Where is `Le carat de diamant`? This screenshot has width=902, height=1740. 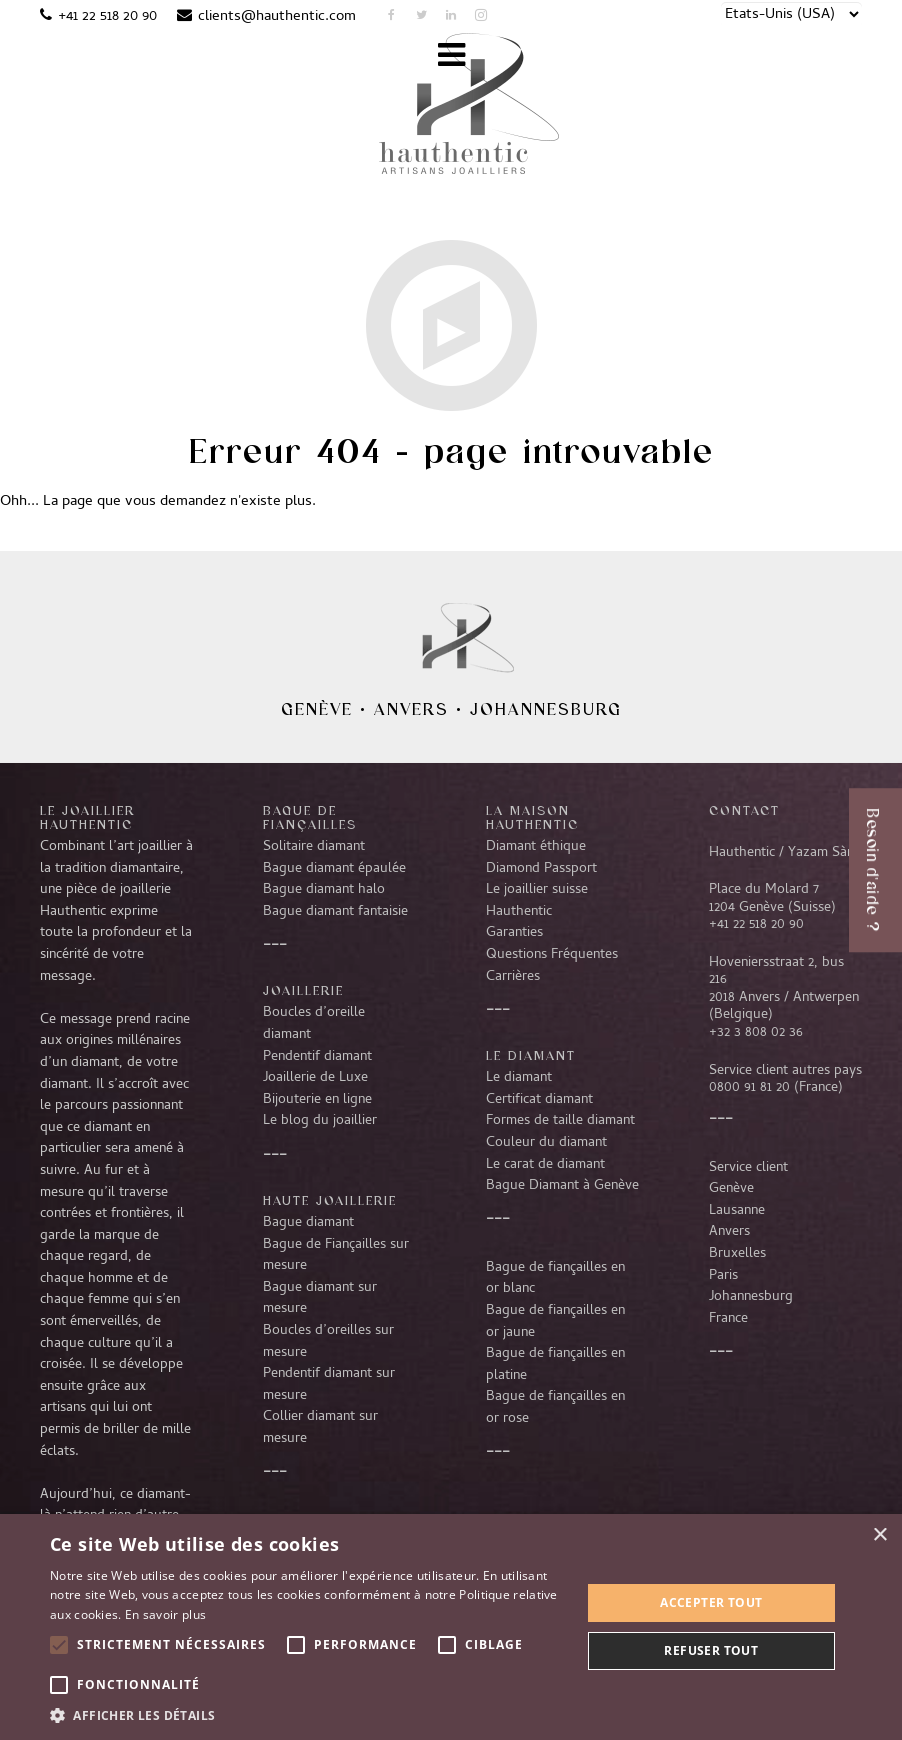
Le carat de diamant is located at coordinates (545, 1165).